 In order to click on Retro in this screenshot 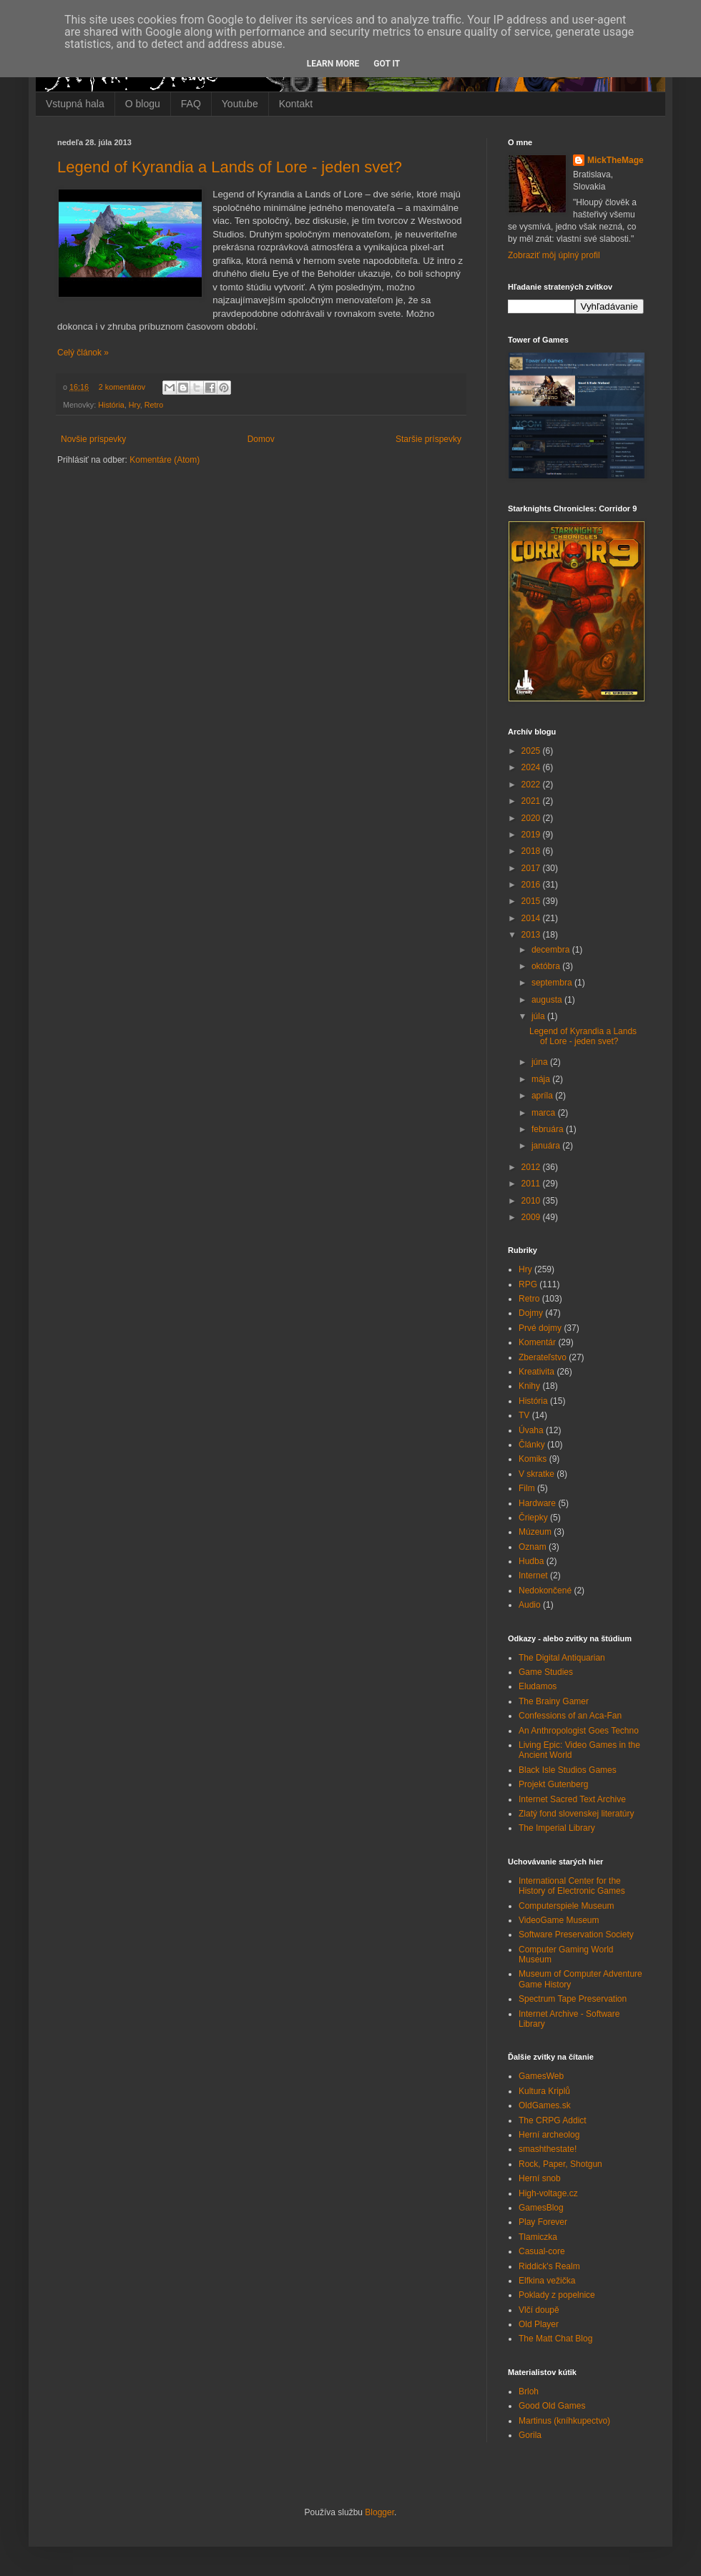, I will do `click(153, 404)`.